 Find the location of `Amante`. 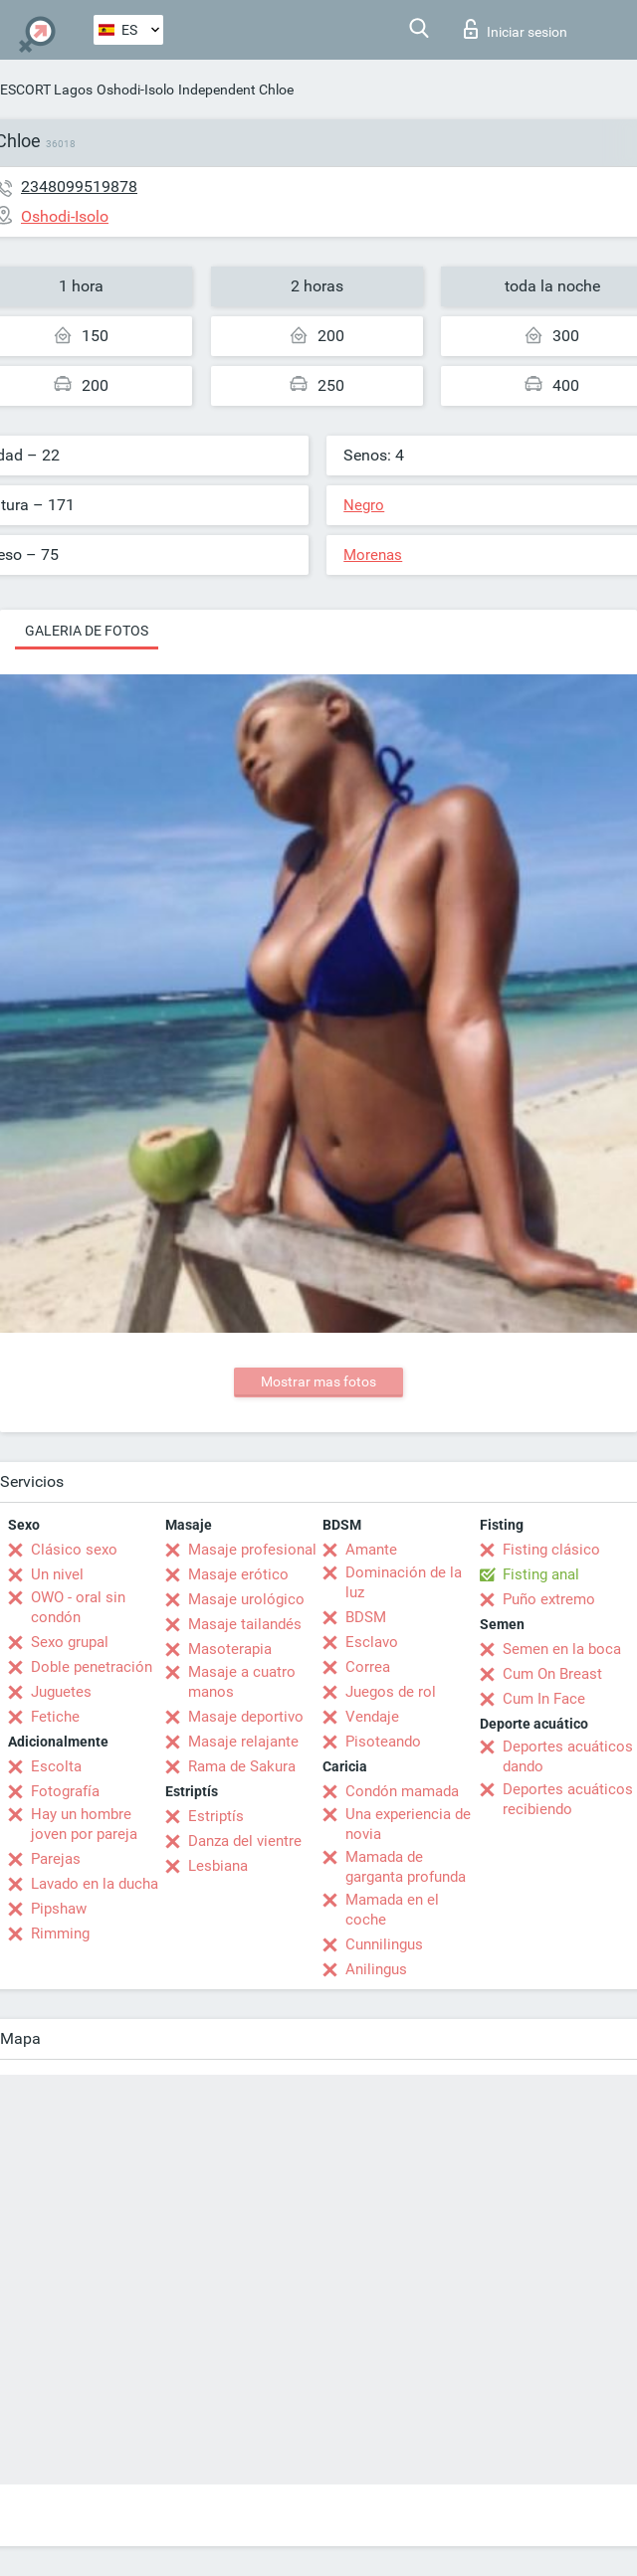

Amante is located at coordinates (371, 1550).